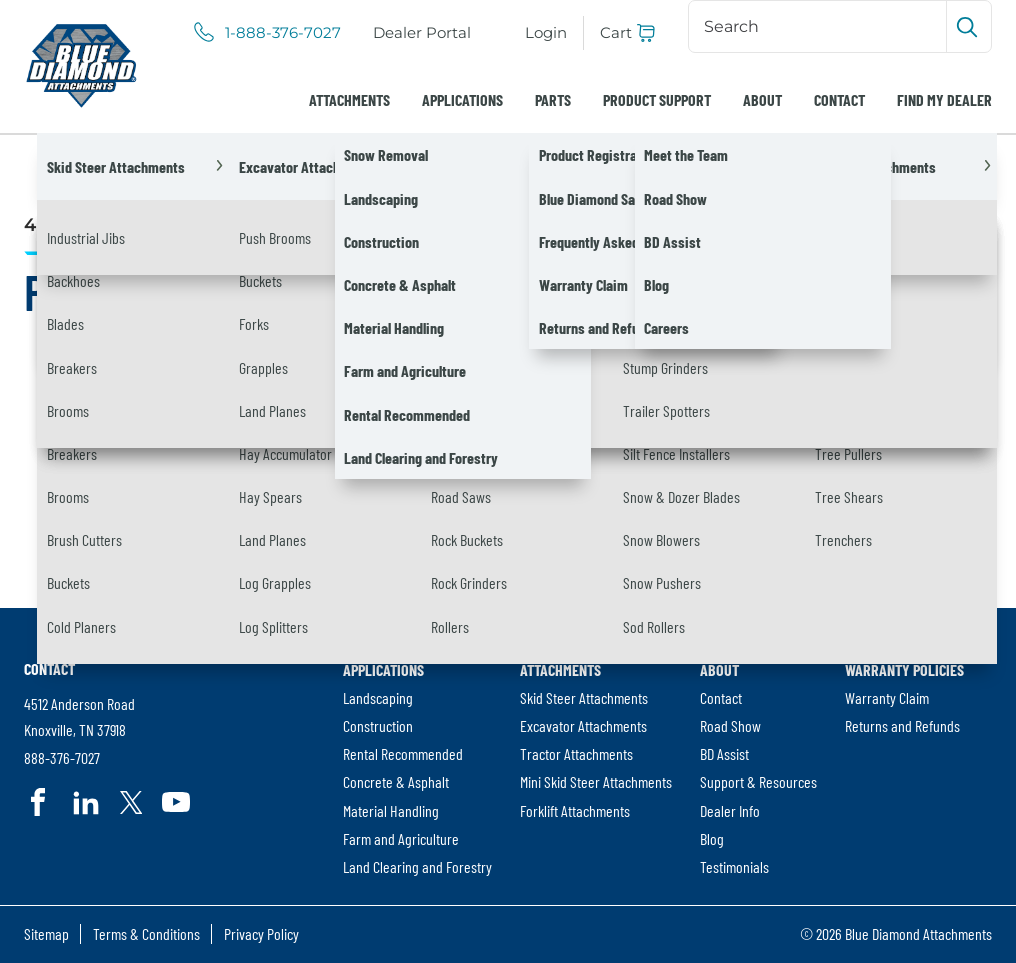 This screenshot has width=1016, height=963. I want to click on Parts, so click(553, 99).